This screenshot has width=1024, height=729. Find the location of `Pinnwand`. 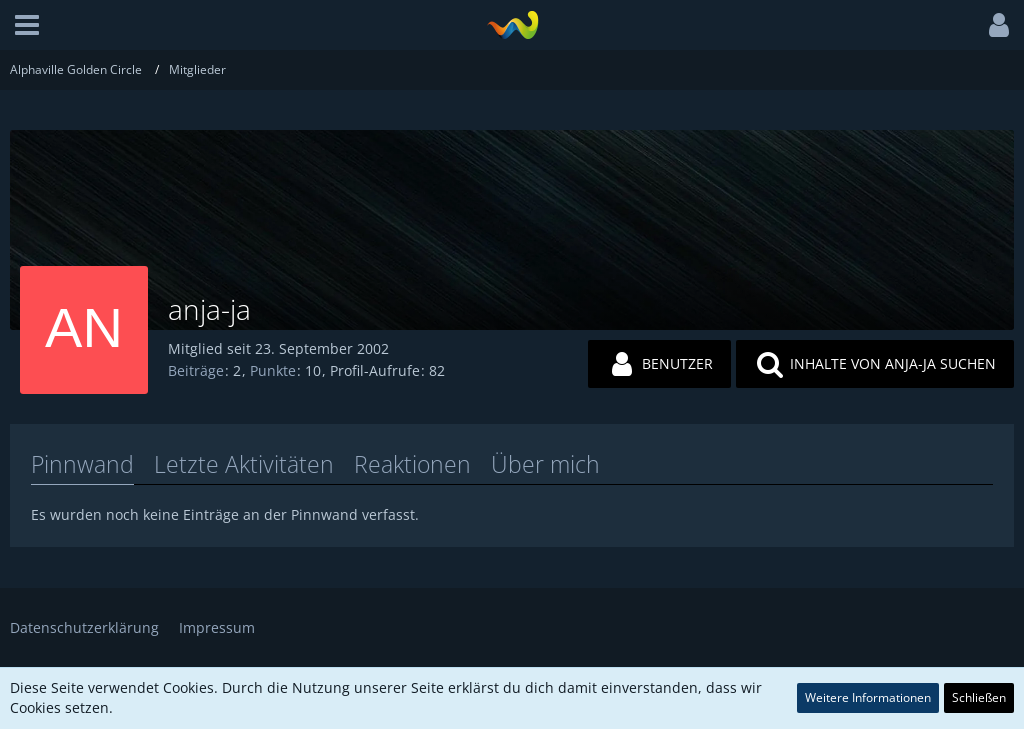

Pinnwand is located at coordinates (82, 464).